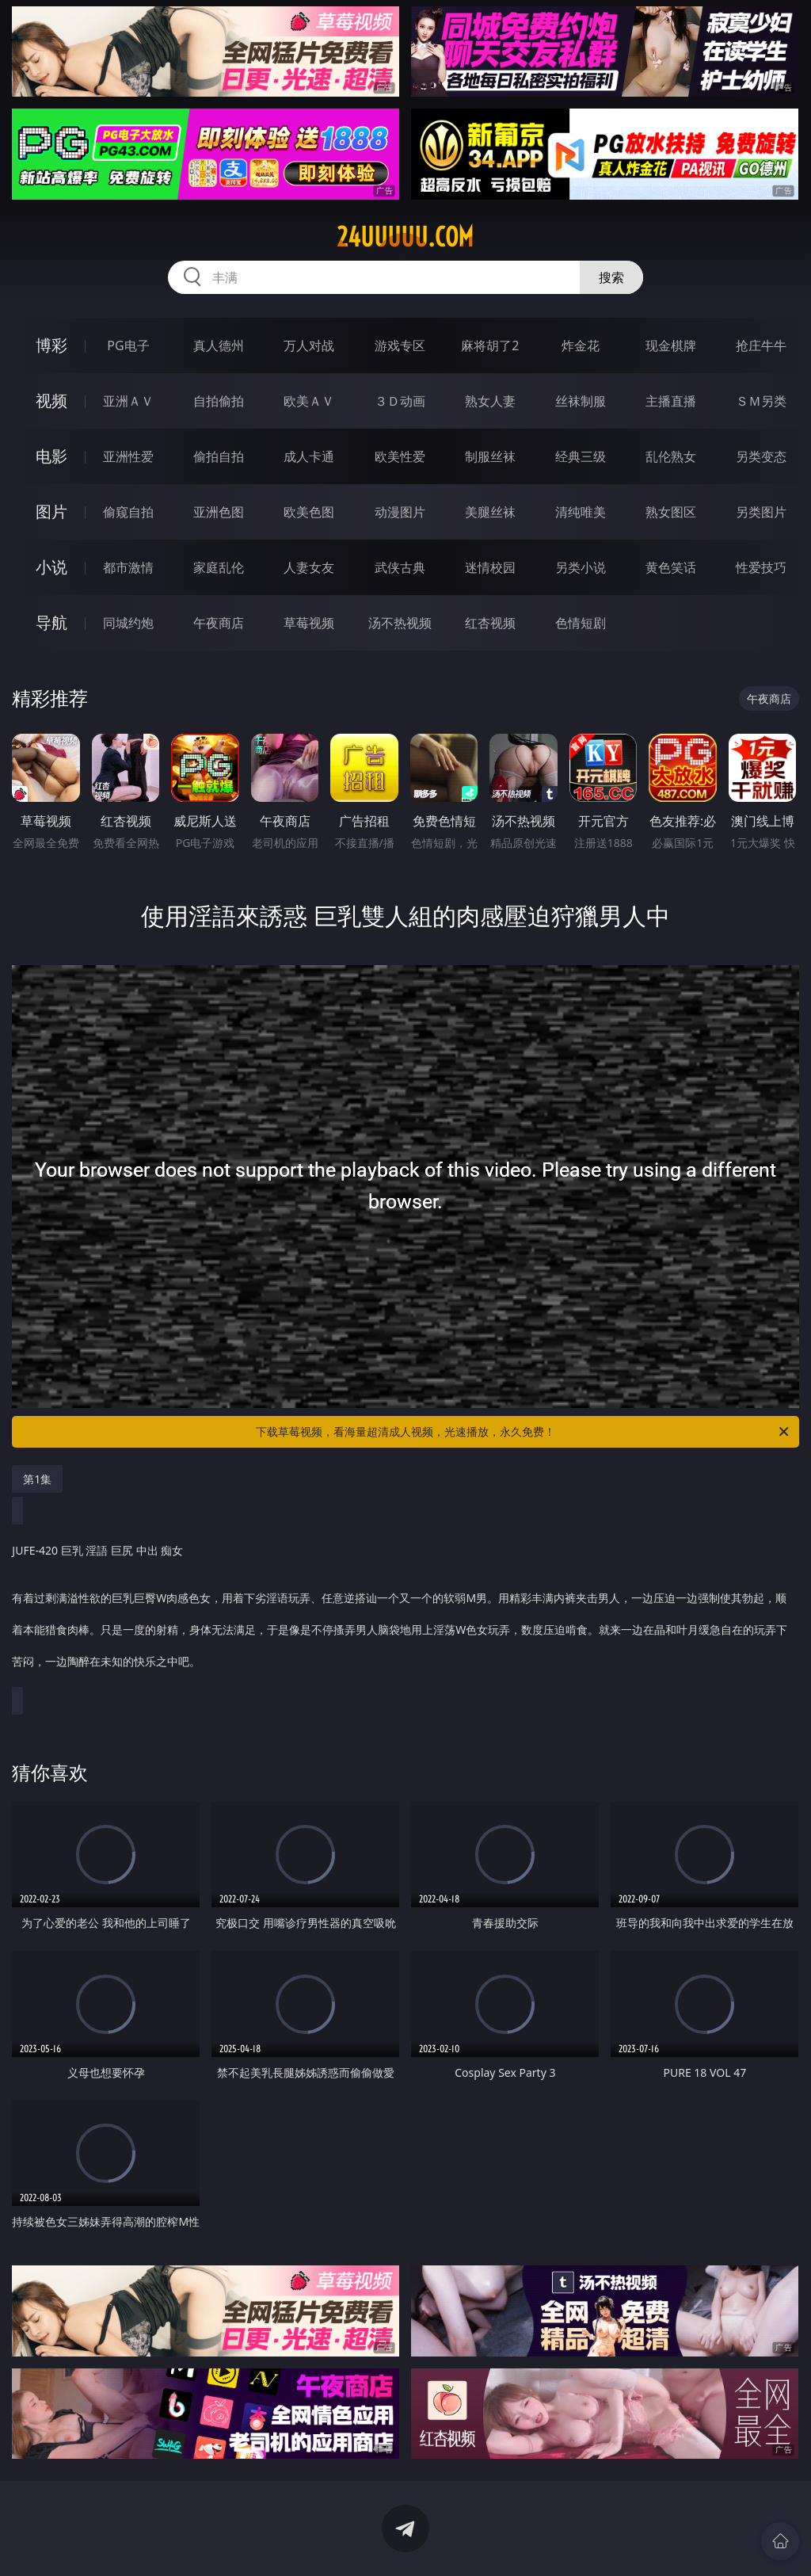 The image size is (811, 2576). What do you see at coordinates (218, 512) in the screenshot?
I see `亚洲色图` at bounding box center [218, 512].